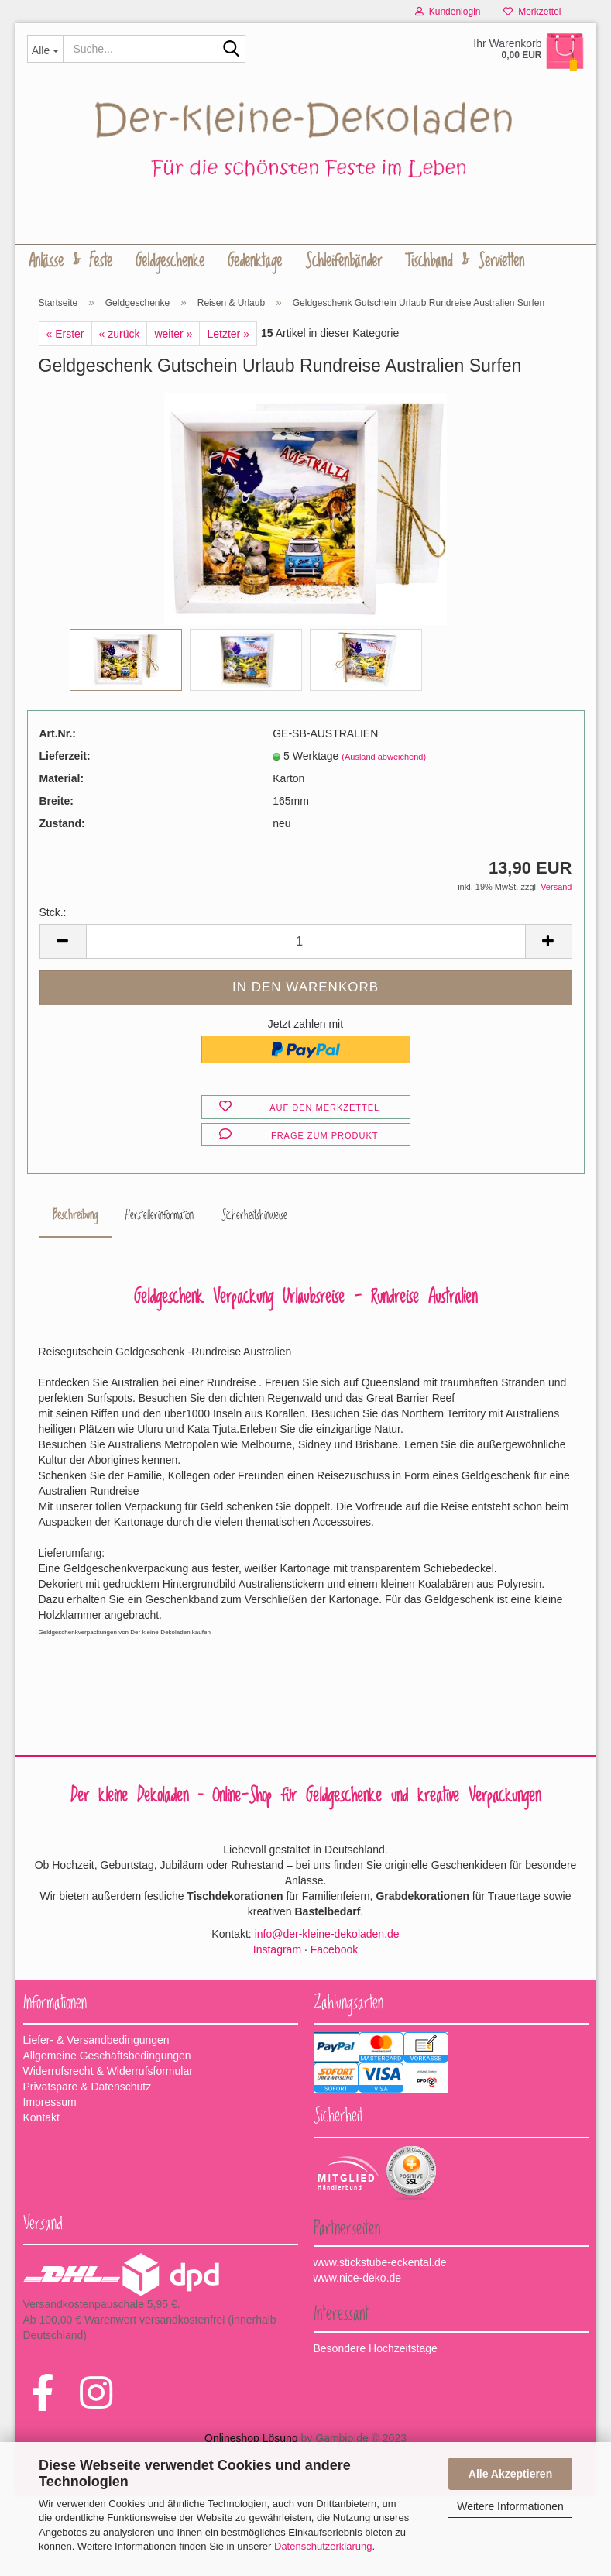 This screenshot has height=2576, width=611. What do you see at coordinates (277, 1951) in the screenshot?
I see `Instagram` at bounding box center [277, 1951].